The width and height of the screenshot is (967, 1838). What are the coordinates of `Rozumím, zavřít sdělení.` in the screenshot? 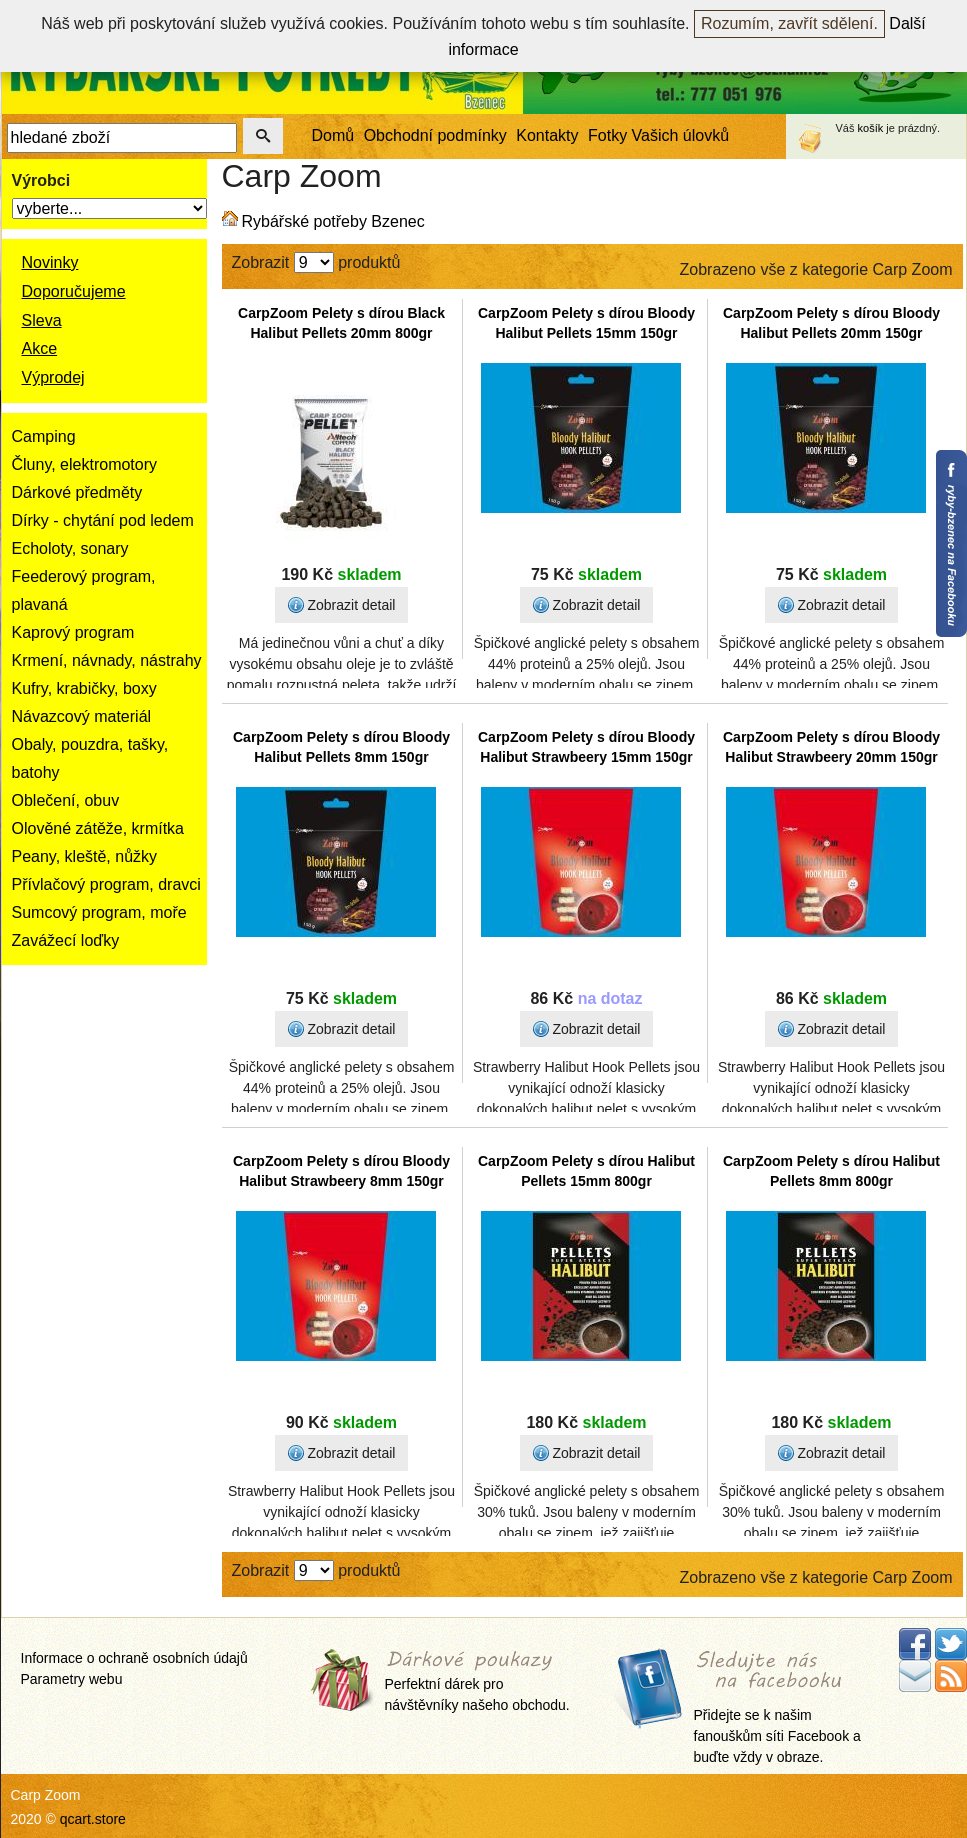 It's located at (789, 23).